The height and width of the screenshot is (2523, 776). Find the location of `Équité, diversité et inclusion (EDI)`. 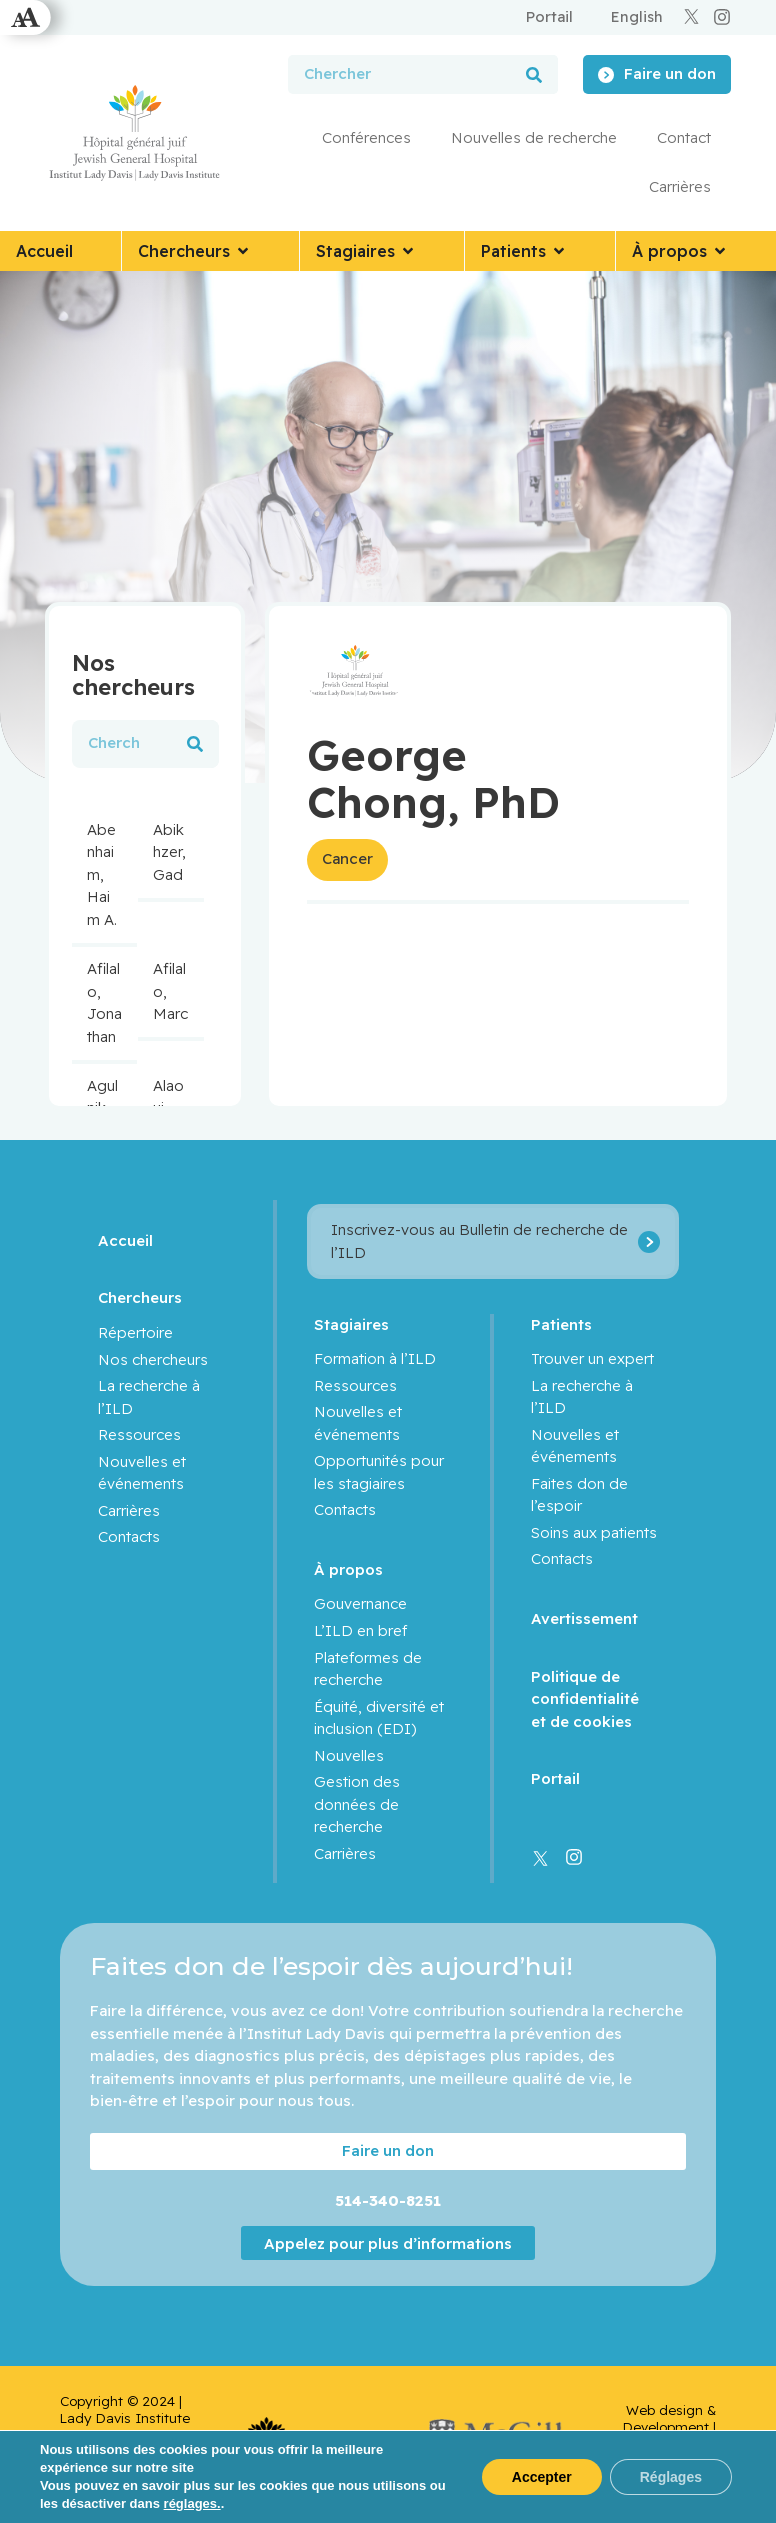

Équité, diversité et inclusion (EDI) is located at coordinates (379, 1718).